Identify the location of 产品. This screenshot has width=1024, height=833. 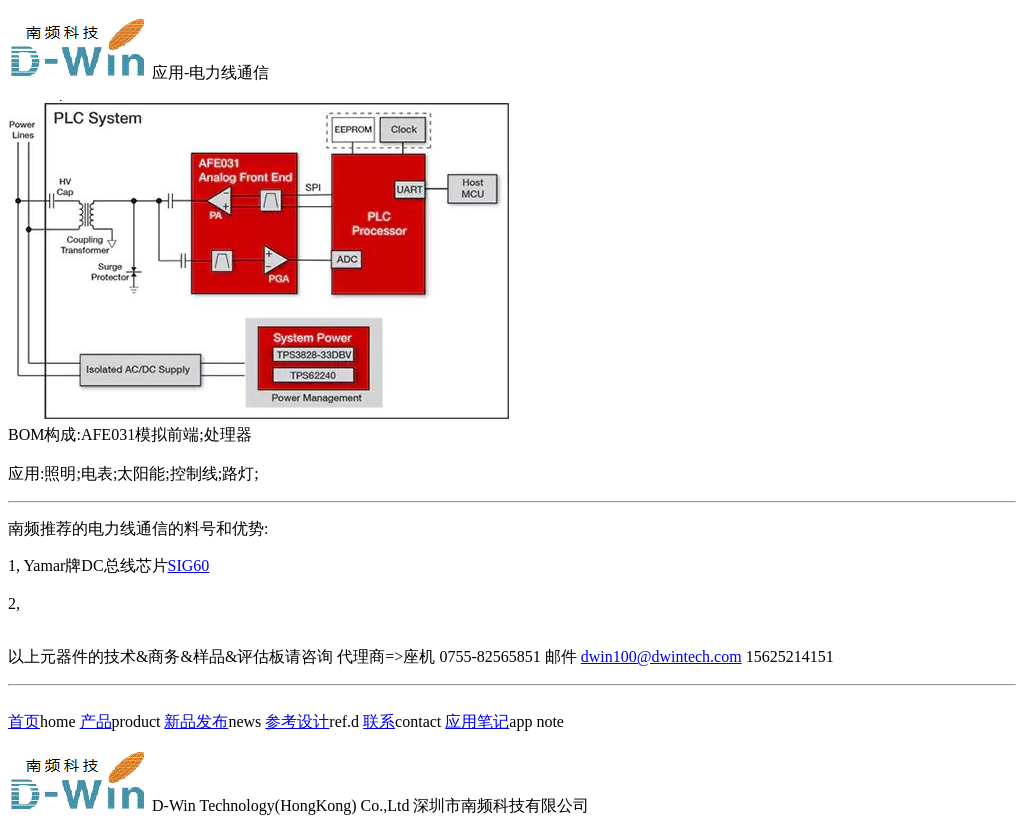
(96, 721).